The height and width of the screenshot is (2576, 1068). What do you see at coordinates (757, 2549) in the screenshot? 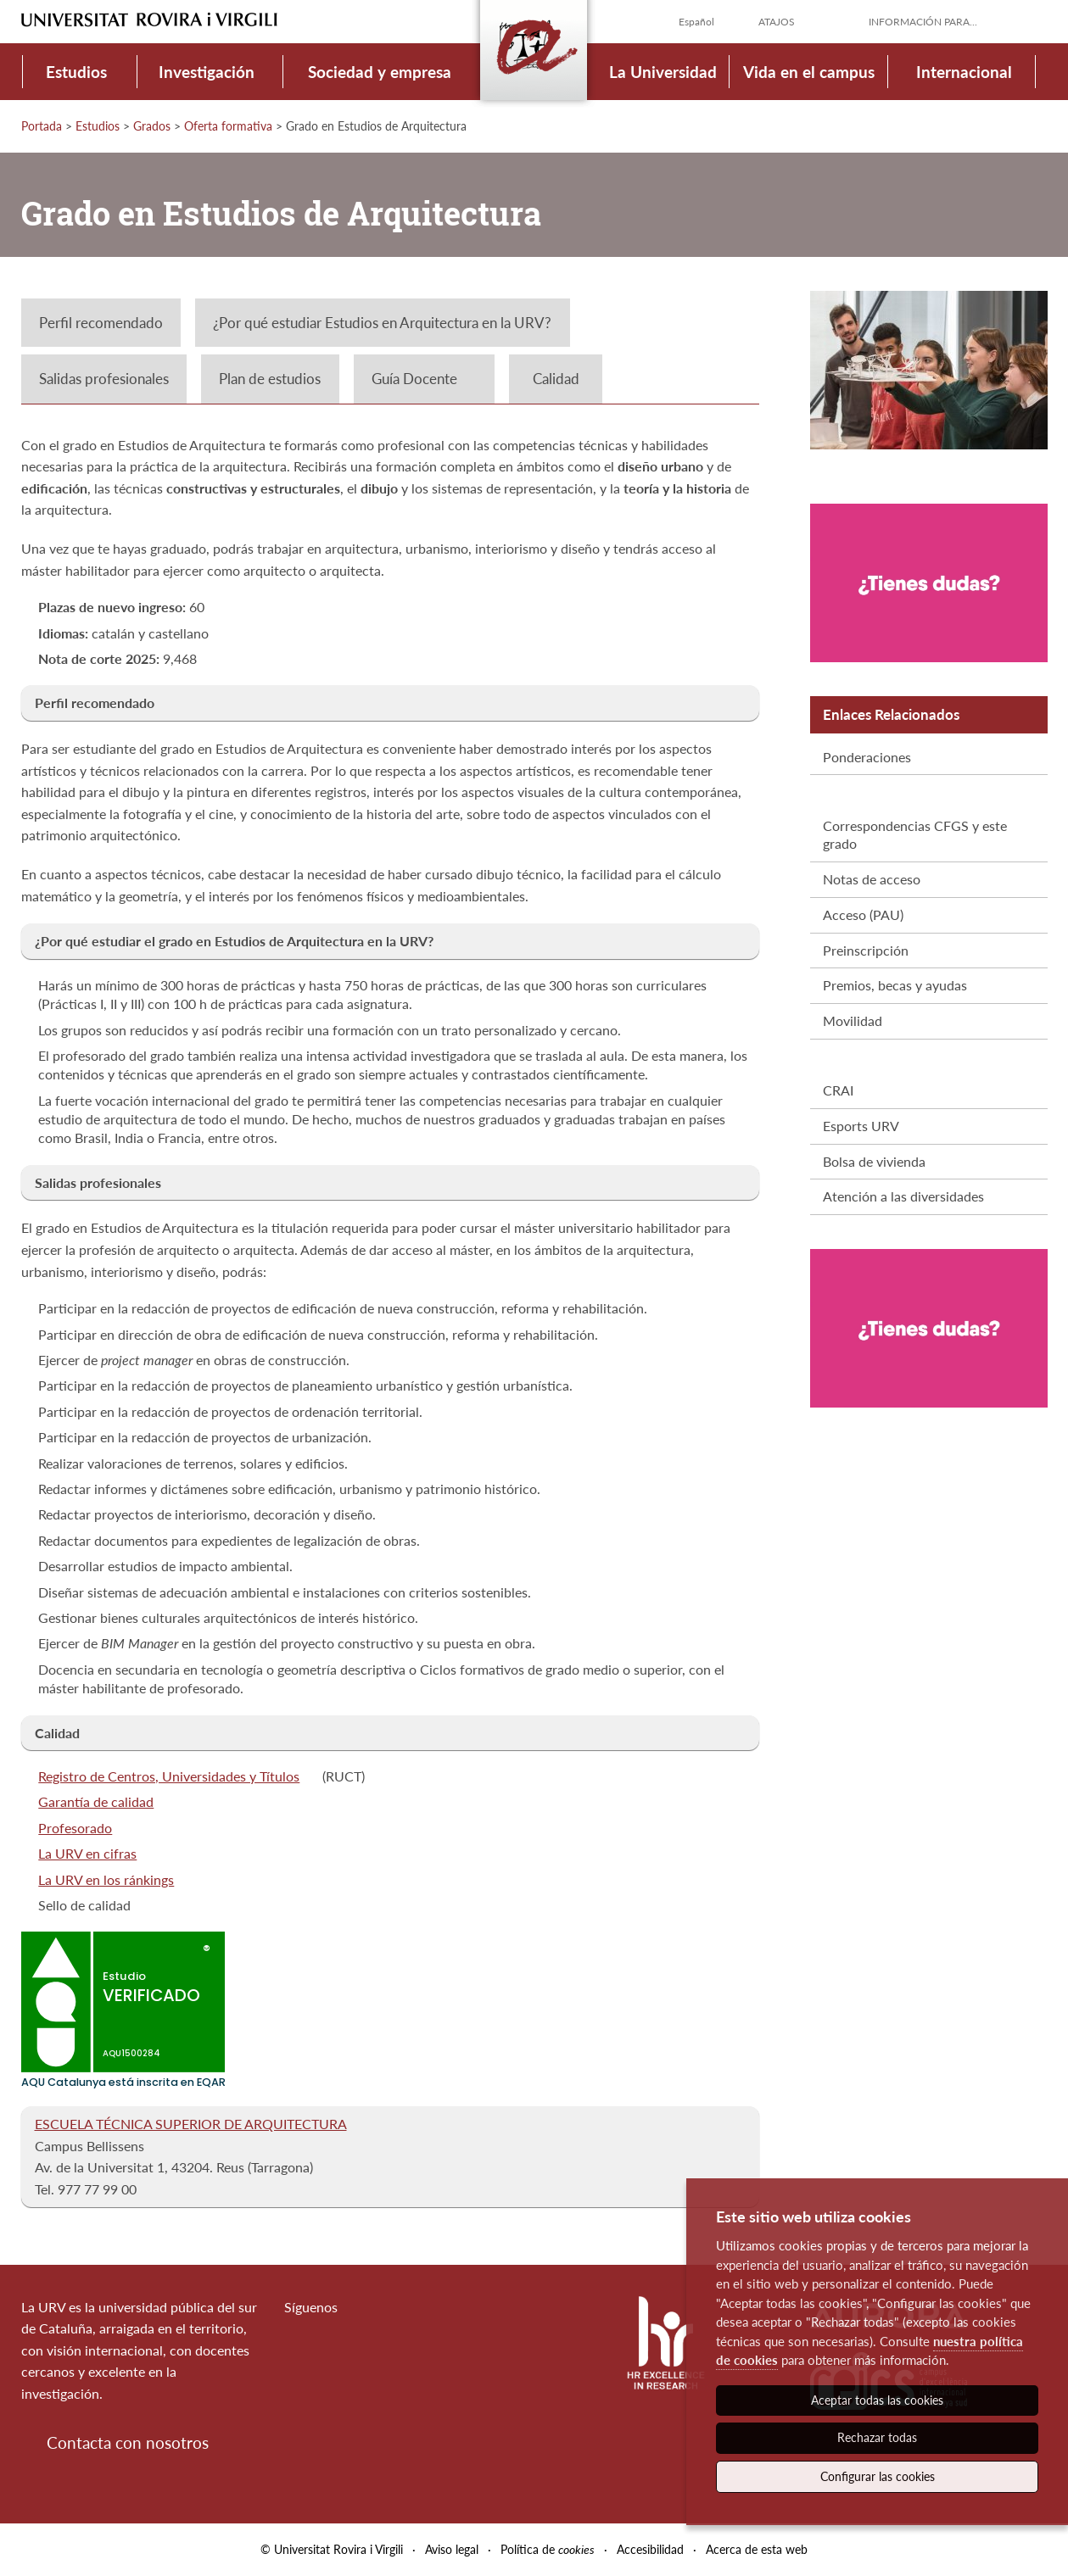
I see `Acerca de esta web` at bounding box center [757, 2549].